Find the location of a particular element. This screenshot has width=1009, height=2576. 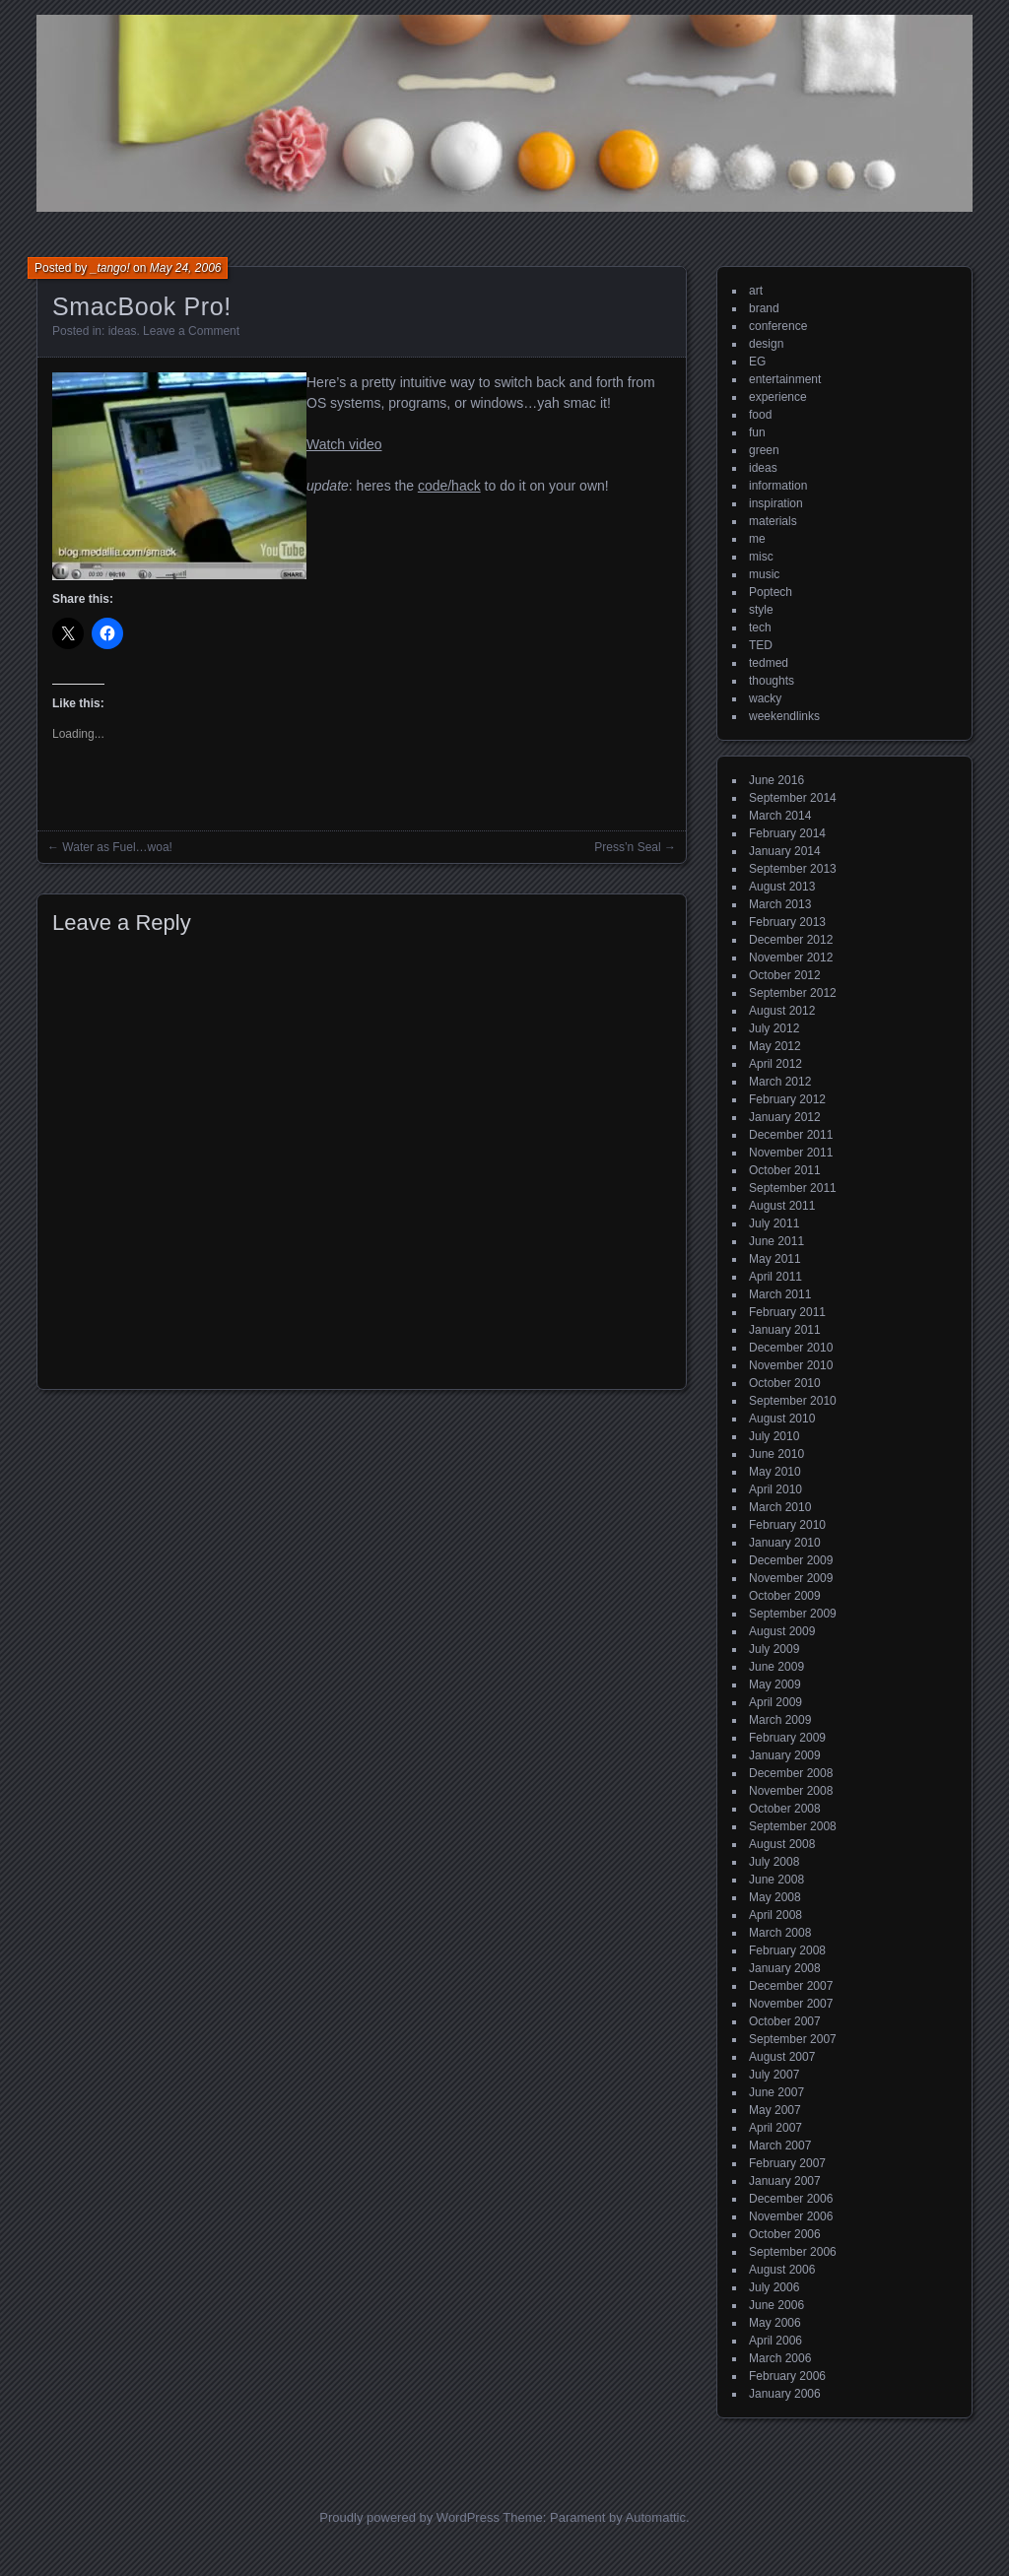

February 2008 is located at coordinates (787, 1950).